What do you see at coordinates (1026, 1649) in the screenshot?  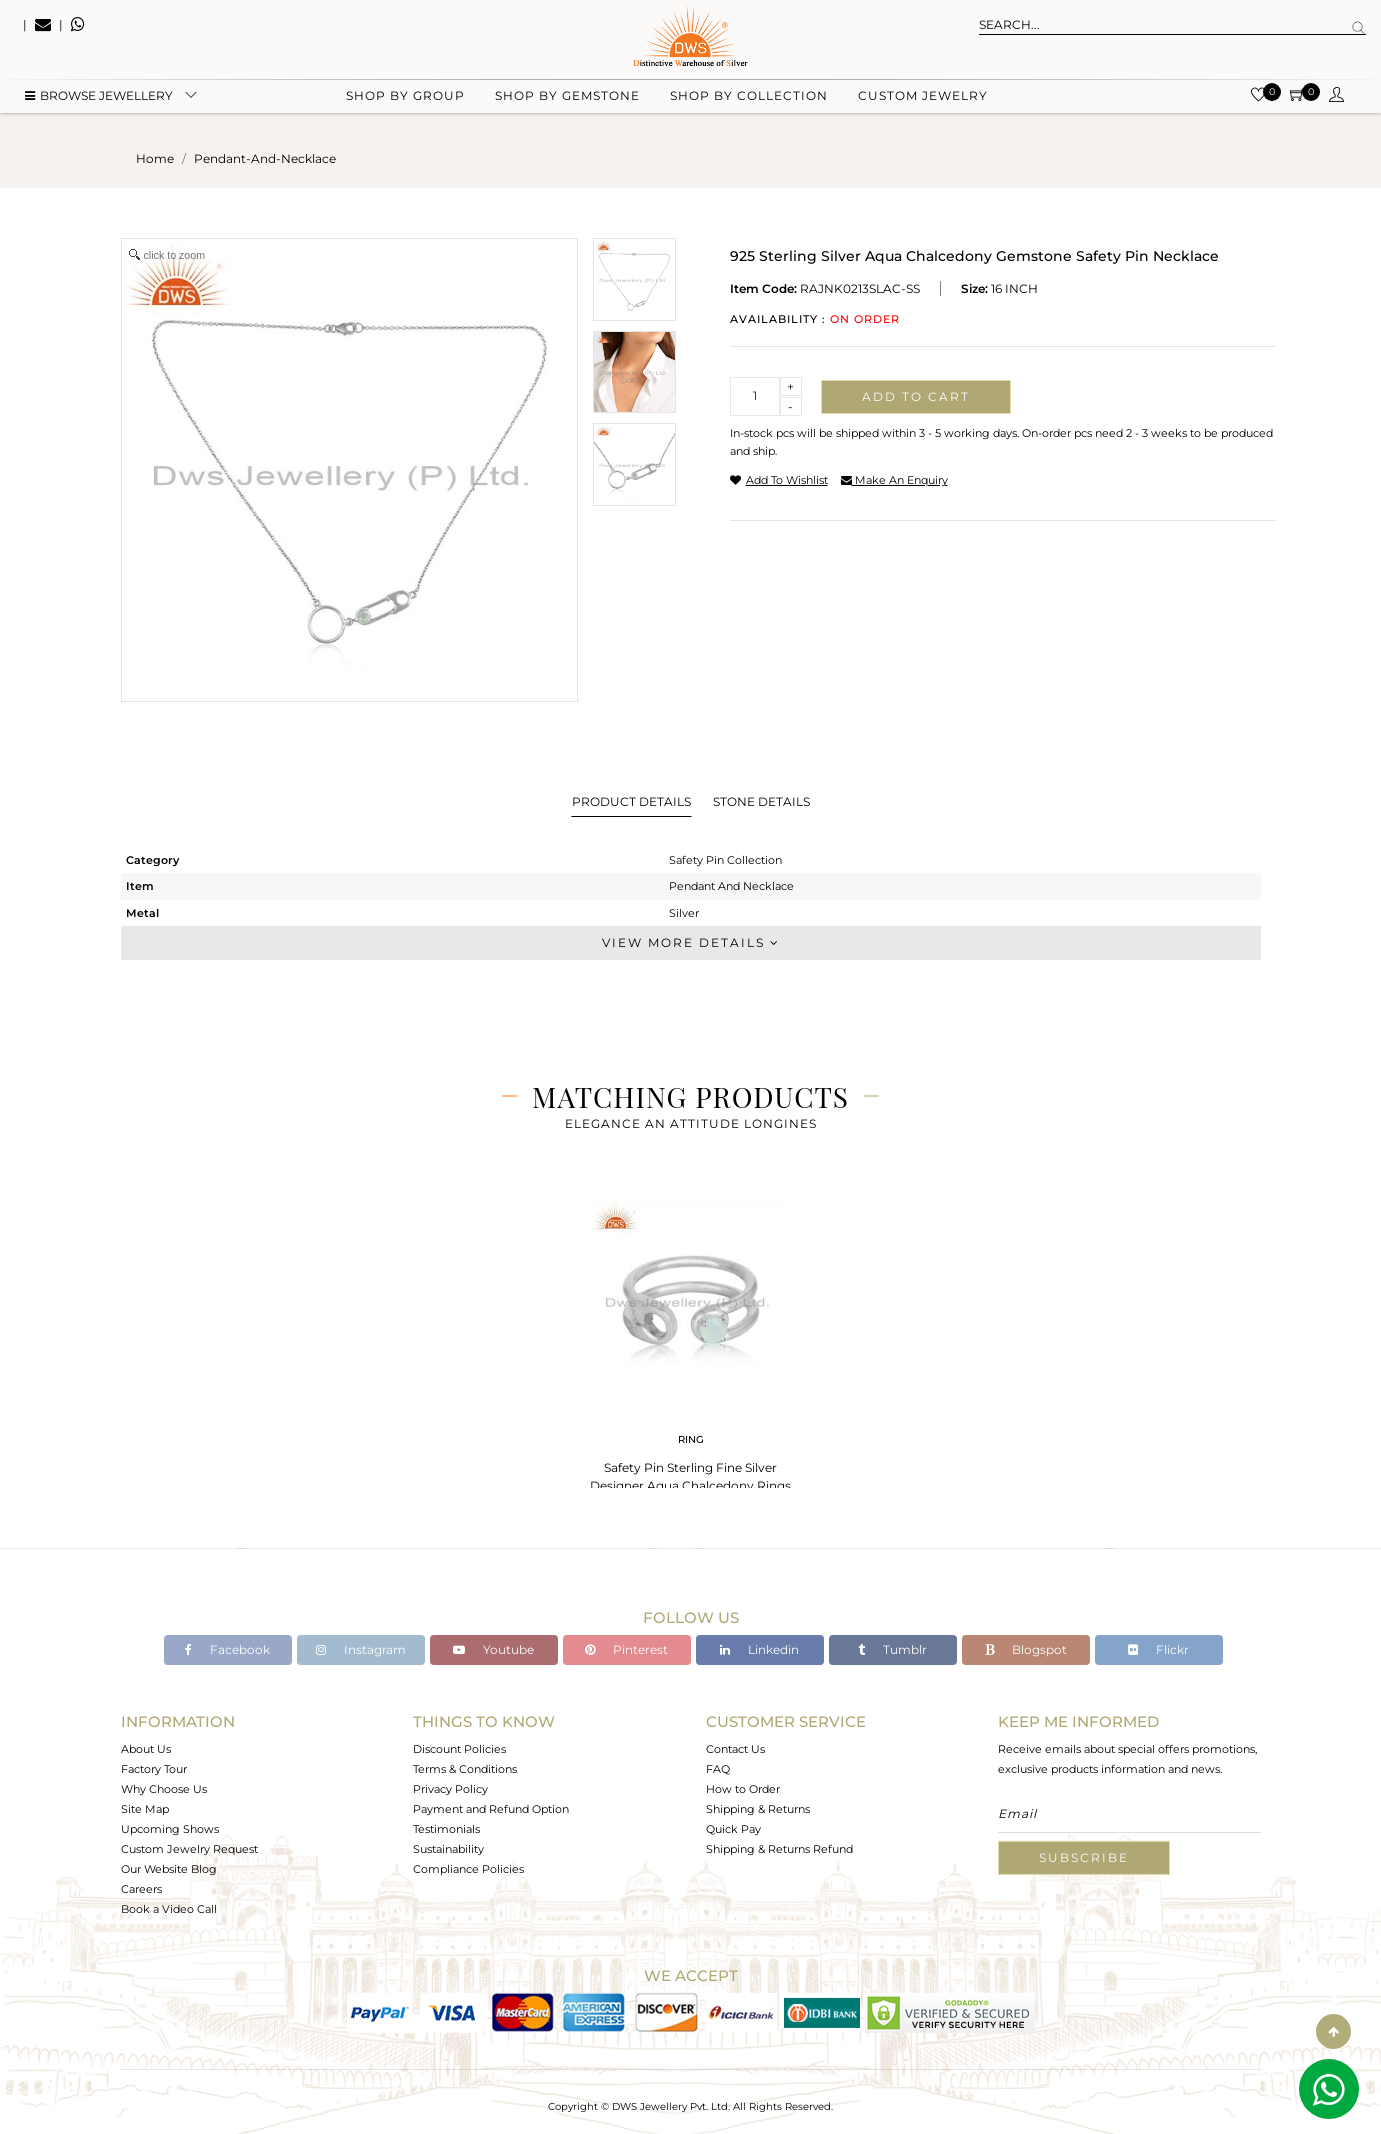 I see `Blogspot` at bounding box center [1026, 1649].